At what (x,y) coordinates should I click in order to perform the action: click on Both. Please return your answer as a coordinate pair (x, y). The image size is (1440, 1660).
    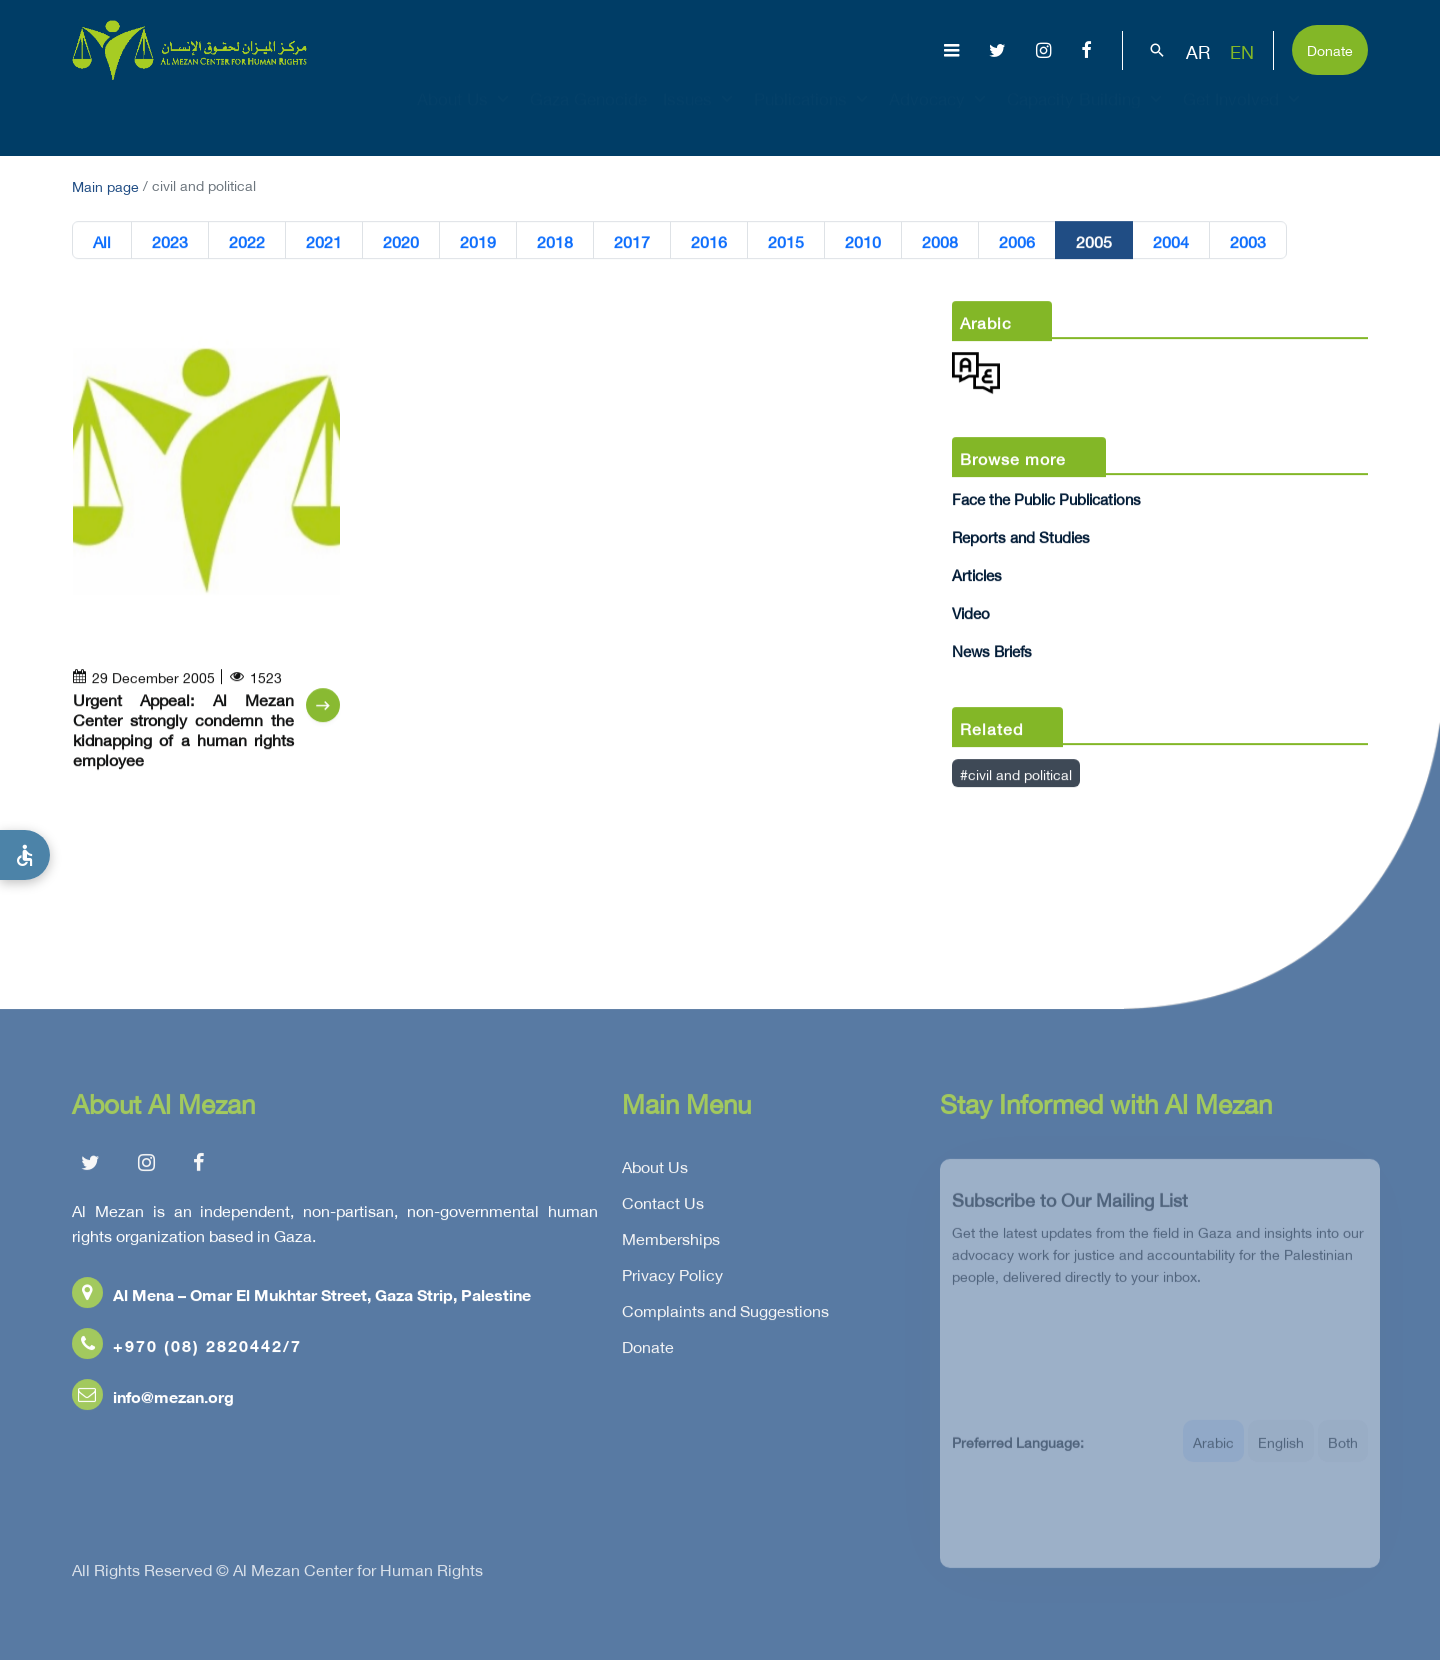
    Looking at the image, I should click on (1343, 1452).